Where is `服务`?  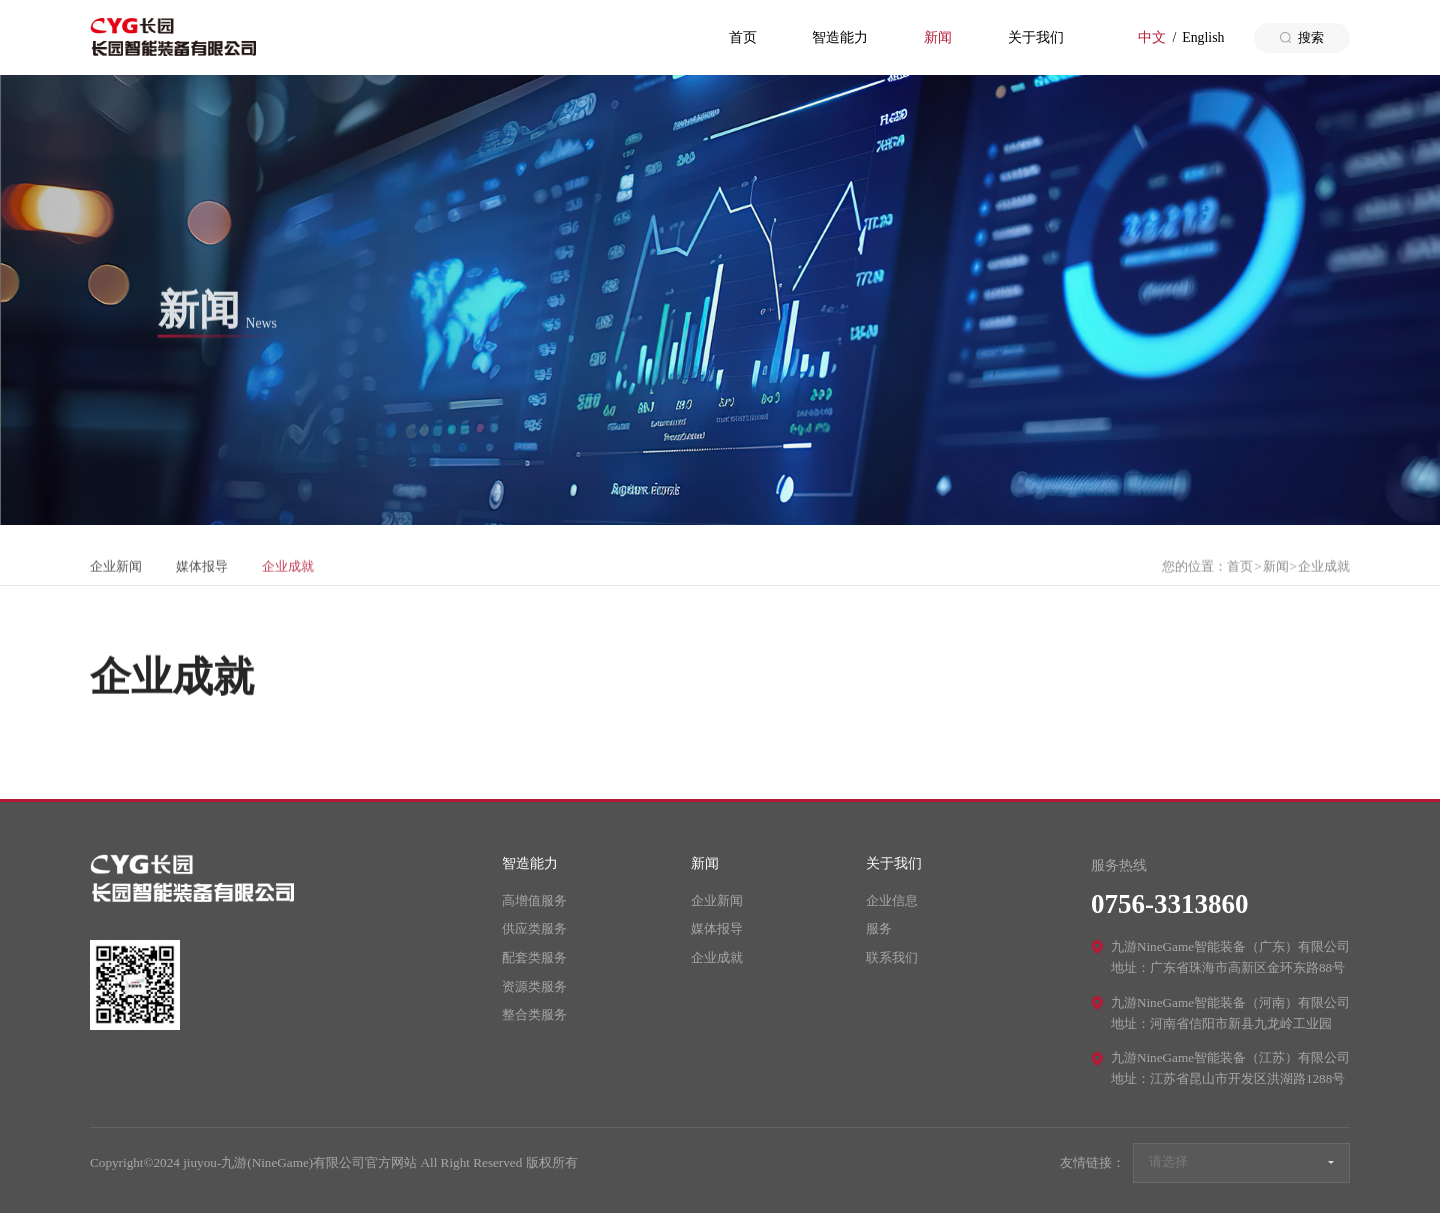 服务 is located at coordinates (879, 928).